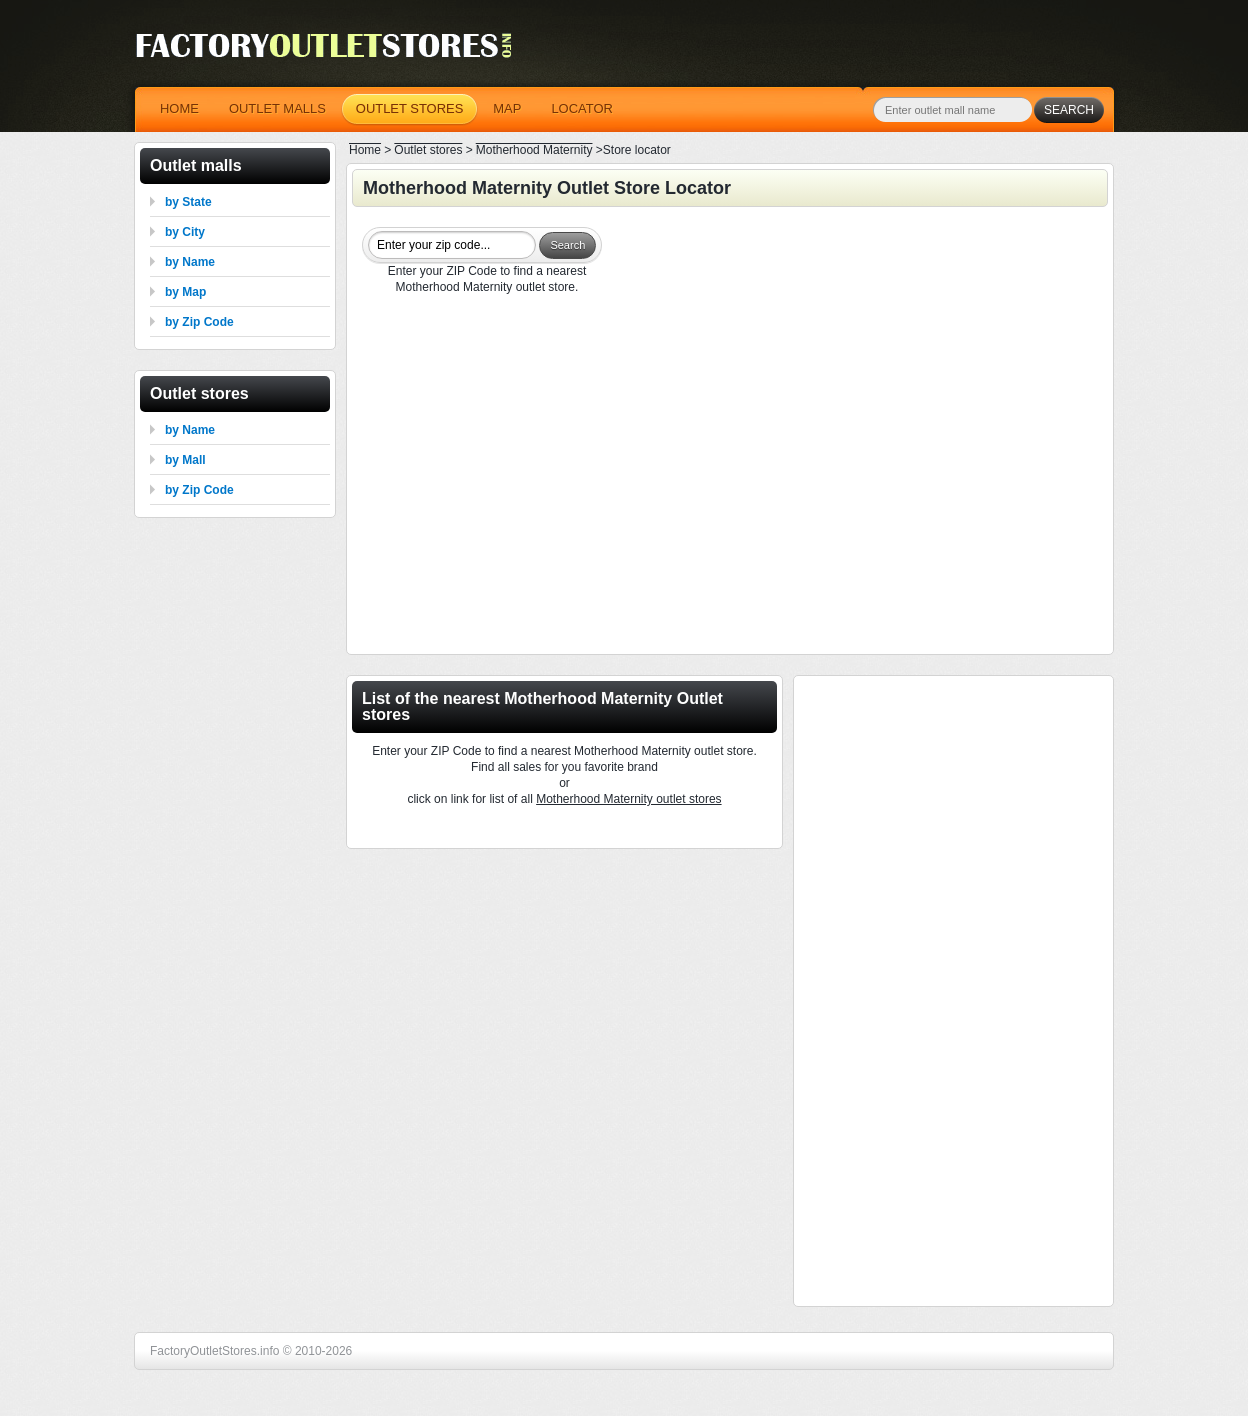 The width and height of the screenshot is (1248, 1416). I want to click on Motherhood Maternity outlet stores, so click(628, 799).